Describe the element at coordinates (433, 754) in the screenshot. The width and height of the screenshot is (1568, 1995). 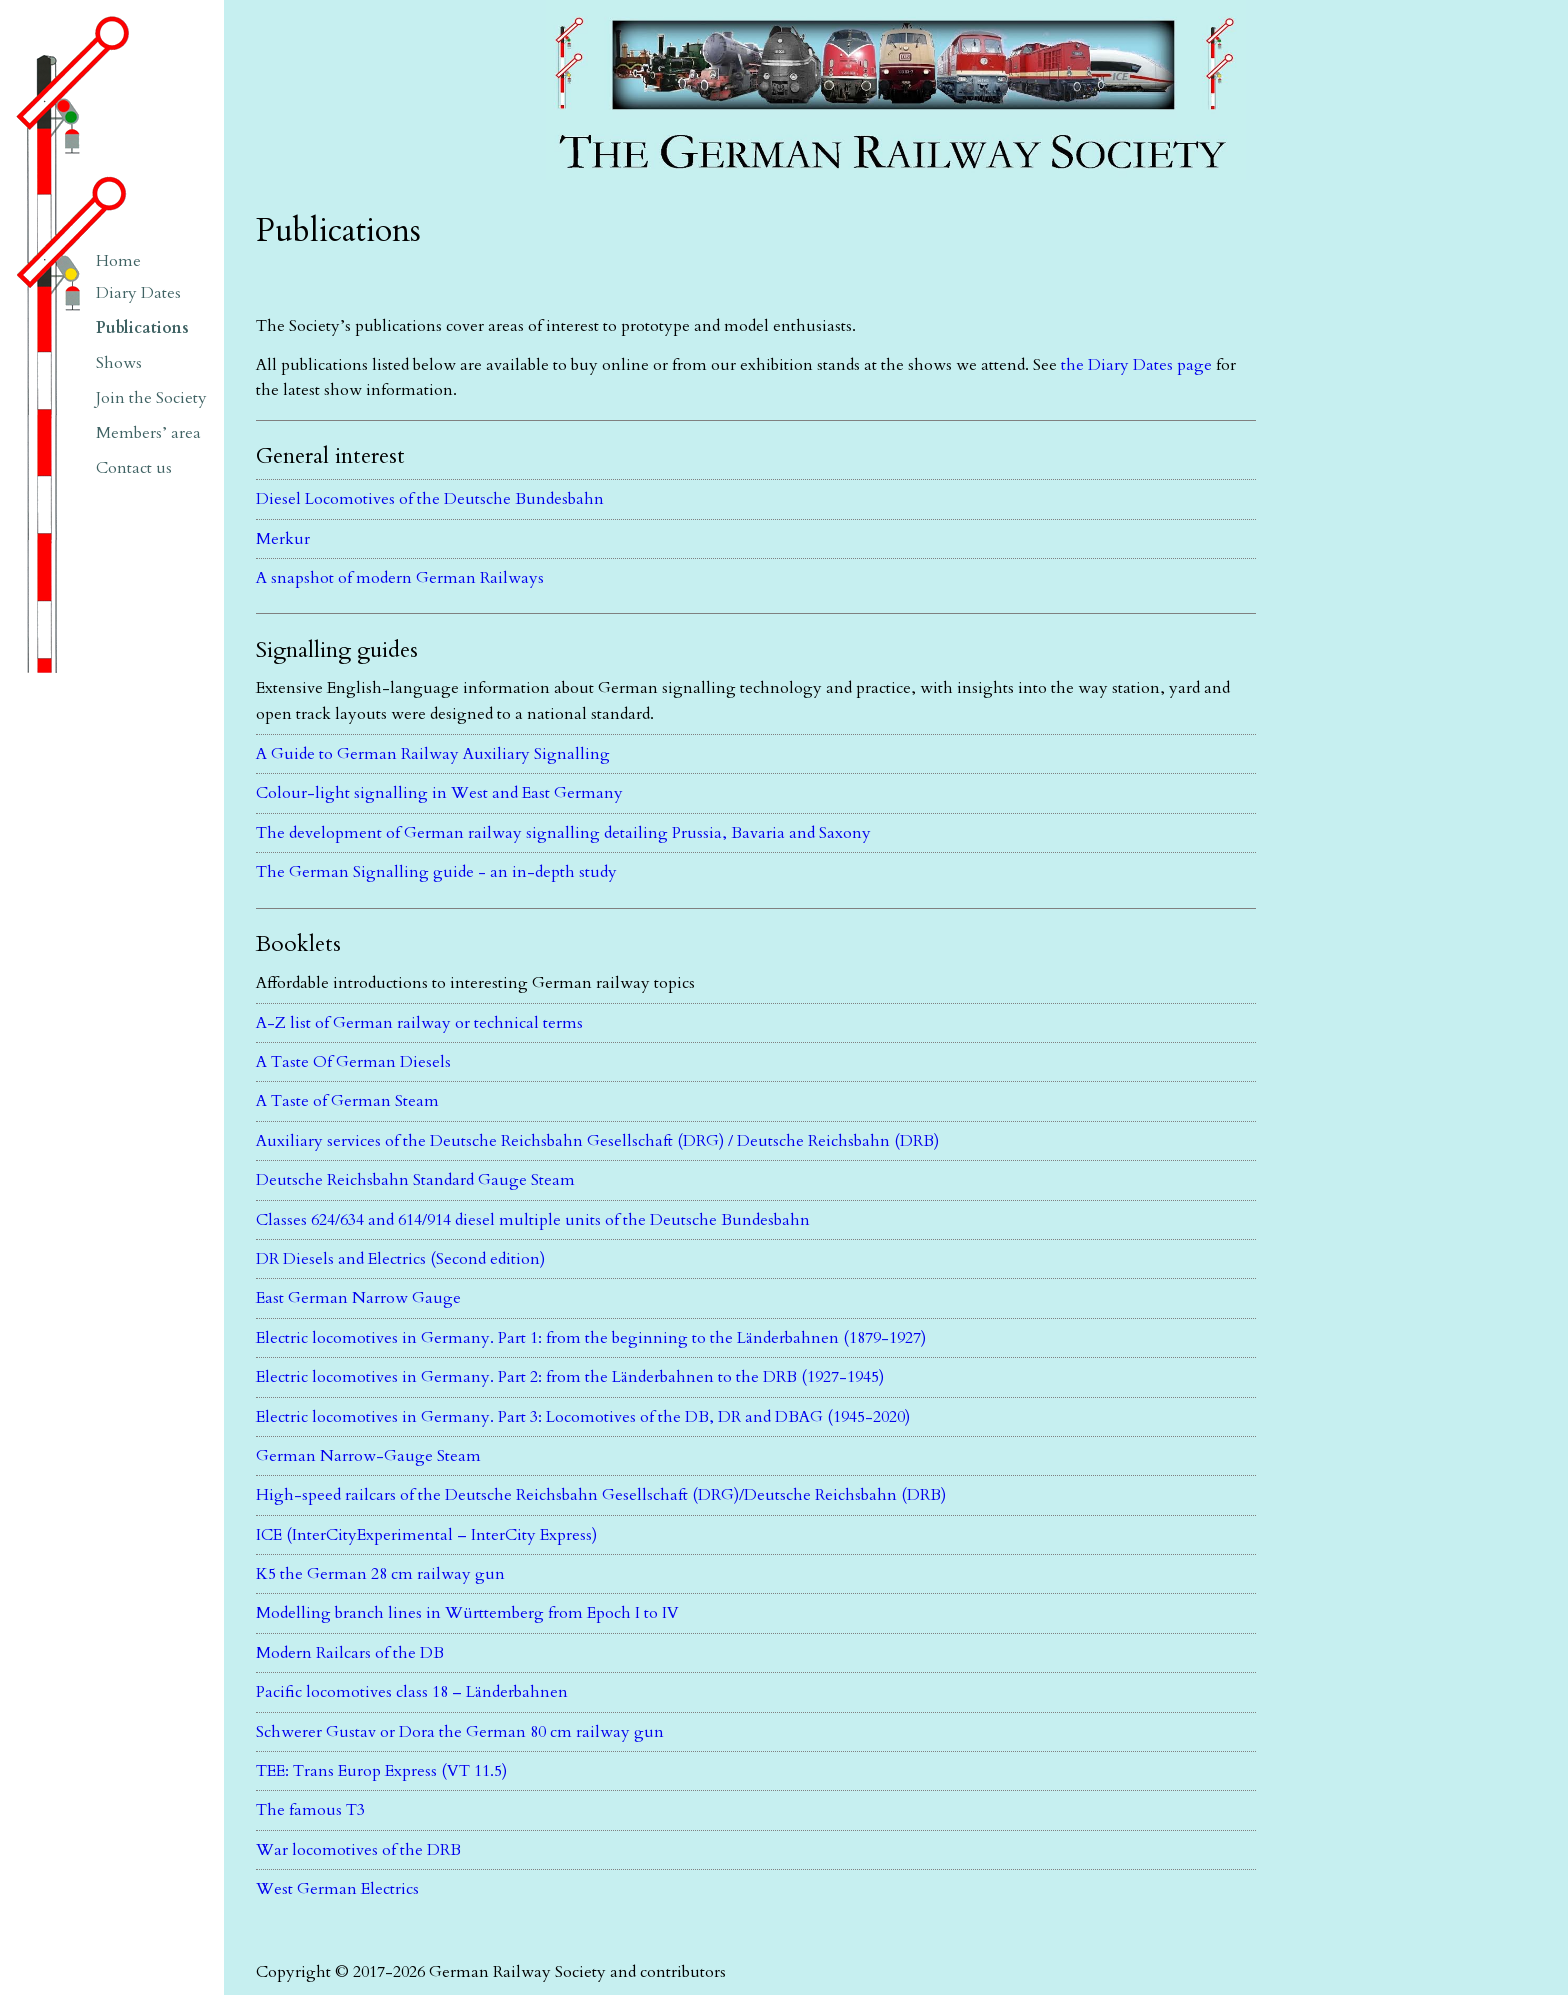
I see `A Guide to German Railway Auxiliary Signalling` at that location.